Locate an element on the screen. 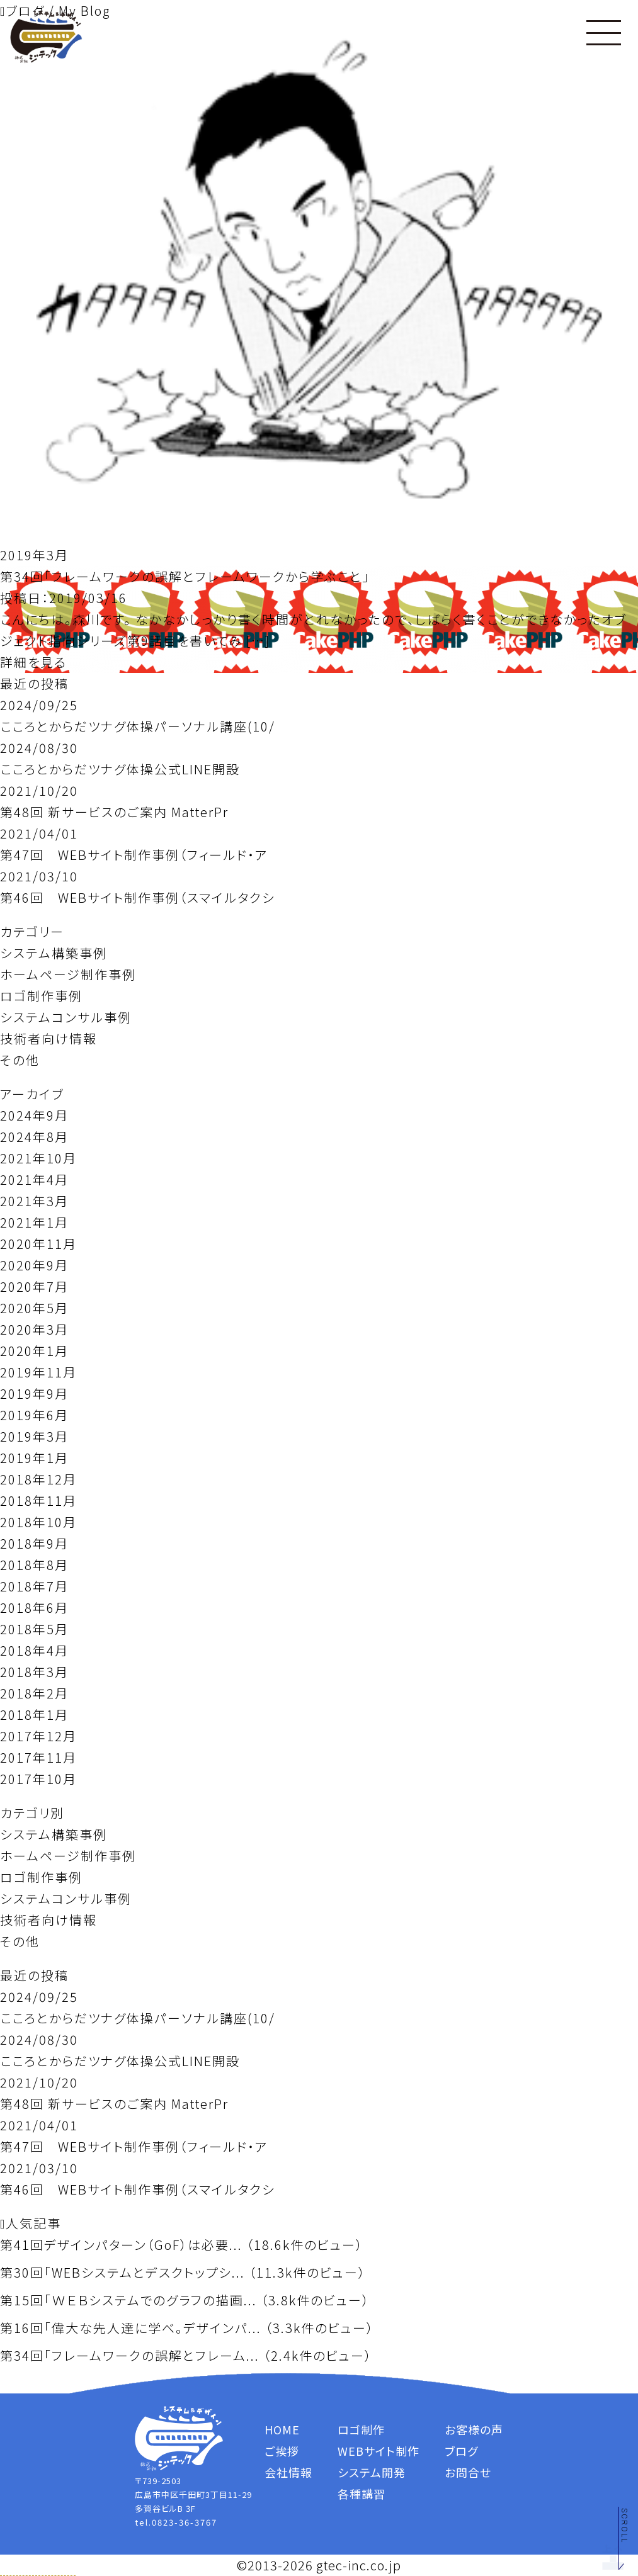 This screenshot has width=638, height=2576. システム構築事例 is located at coordinates (53, 953).